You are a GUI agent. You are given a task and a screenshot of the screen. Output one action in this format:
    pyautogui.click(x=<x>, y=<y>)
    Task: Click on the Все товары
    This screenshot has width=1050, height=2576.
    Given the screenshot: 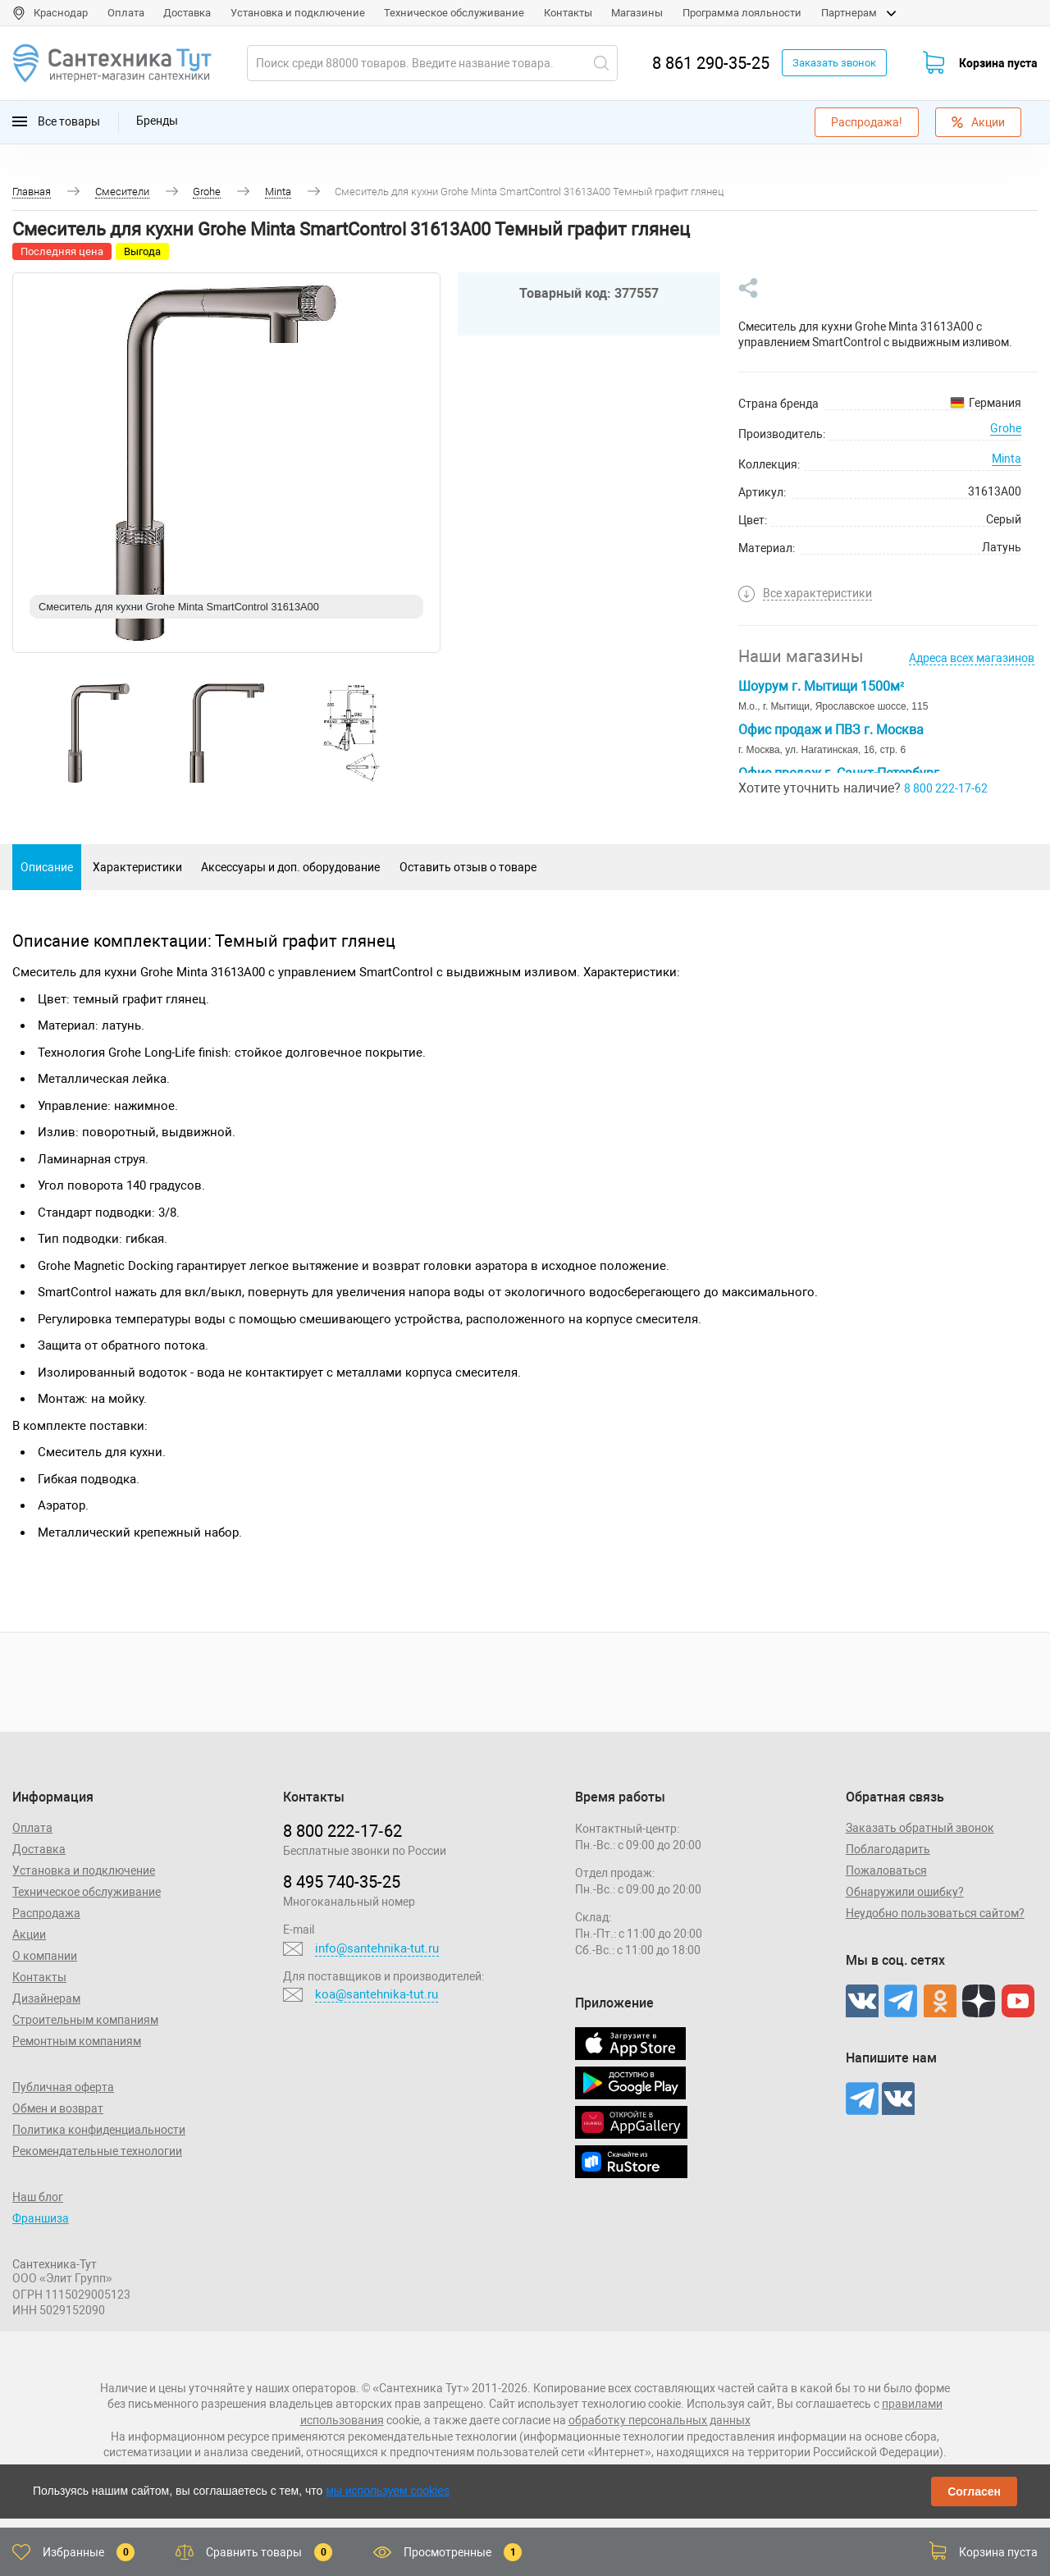 What is the action you would take?
    pyautogui.click(x=56, y=122)
    